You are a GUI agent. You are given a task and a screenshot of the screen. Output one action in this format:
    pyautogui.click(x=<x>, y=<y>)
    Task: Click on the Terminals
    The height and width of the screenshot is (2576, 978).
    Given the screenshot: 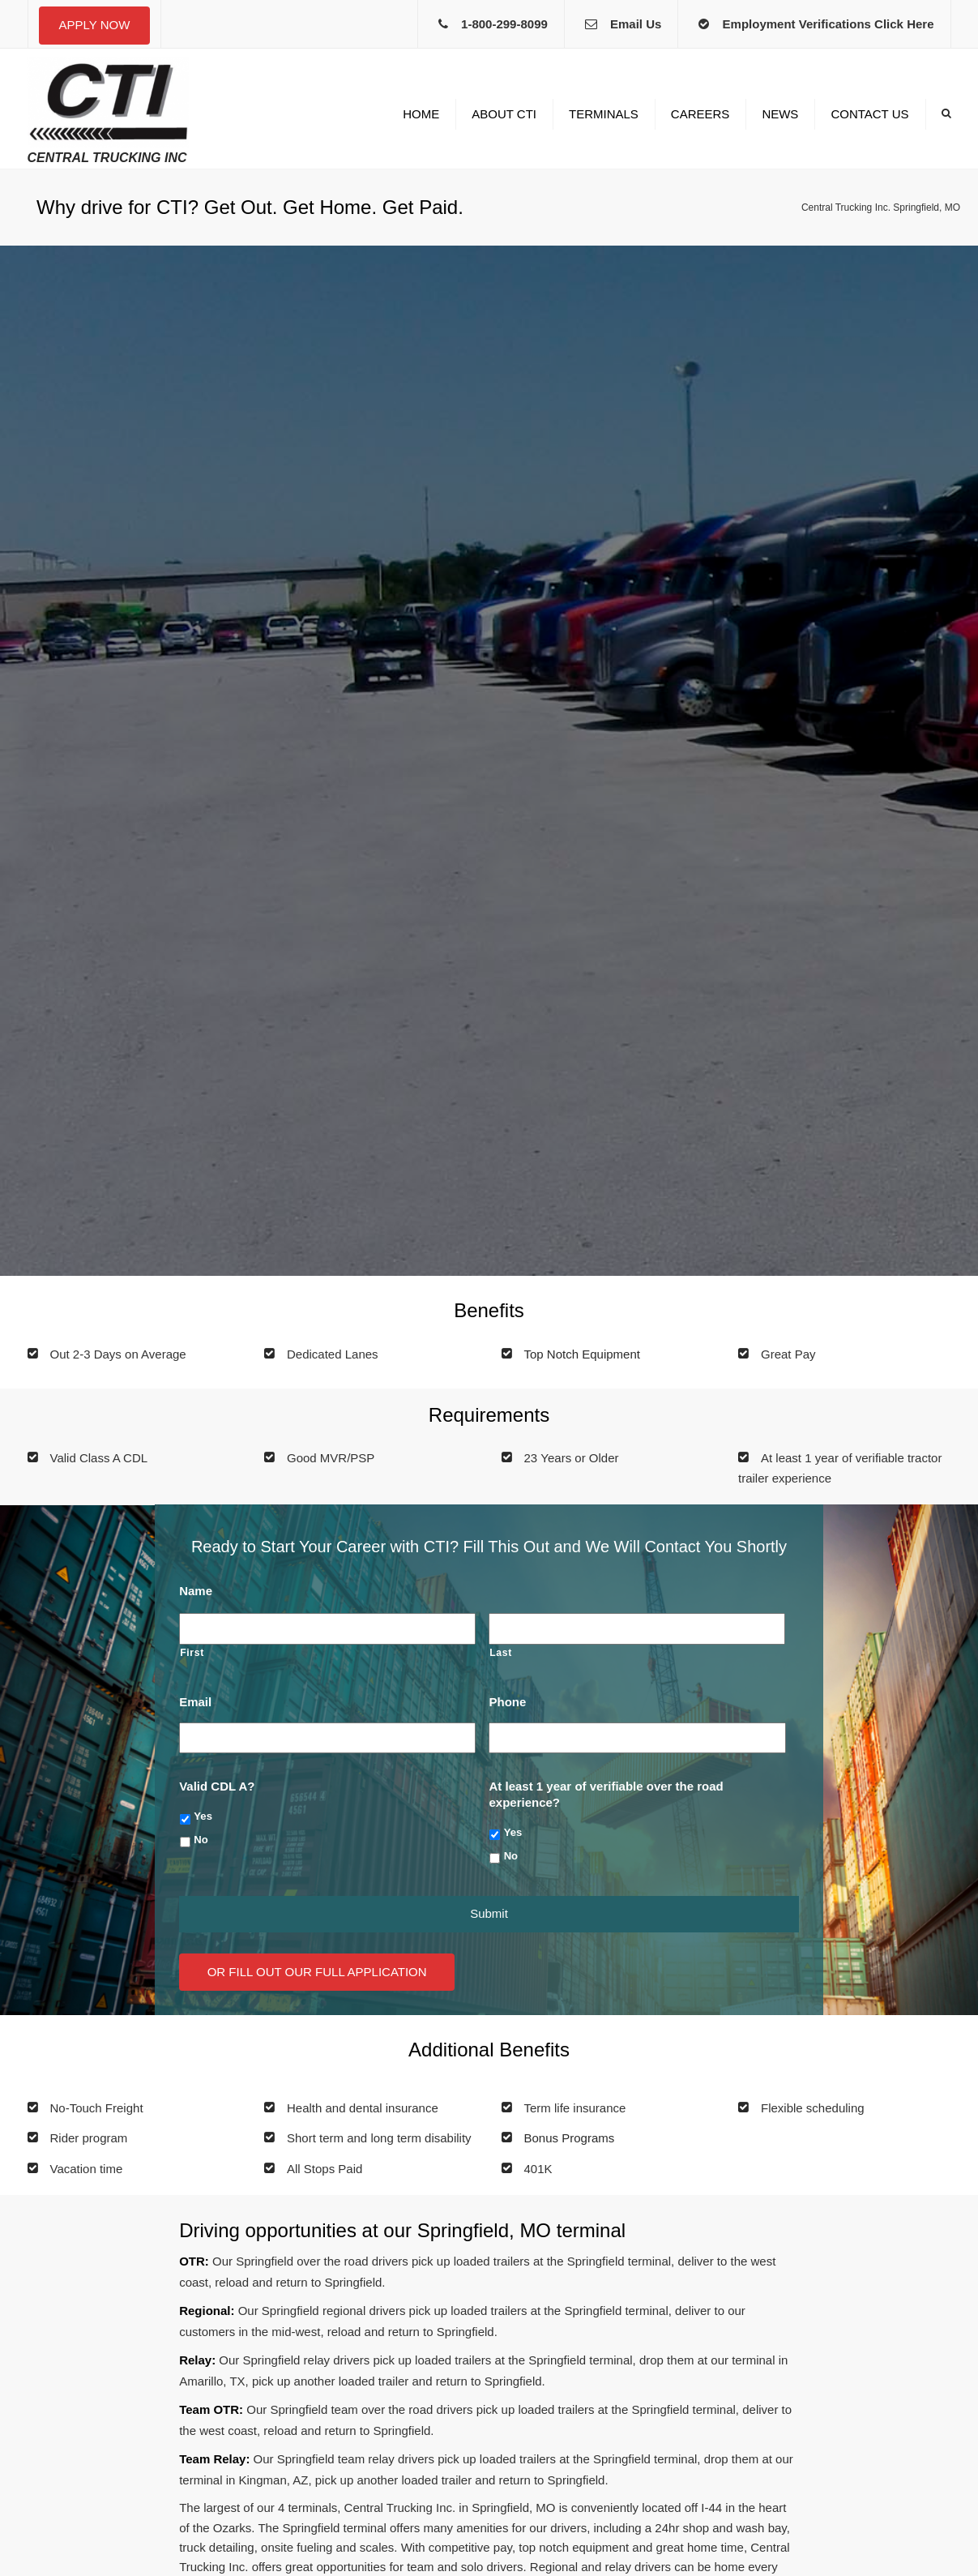 What is the action you would take?
    pyautogui.click(x=603, y=114)
    